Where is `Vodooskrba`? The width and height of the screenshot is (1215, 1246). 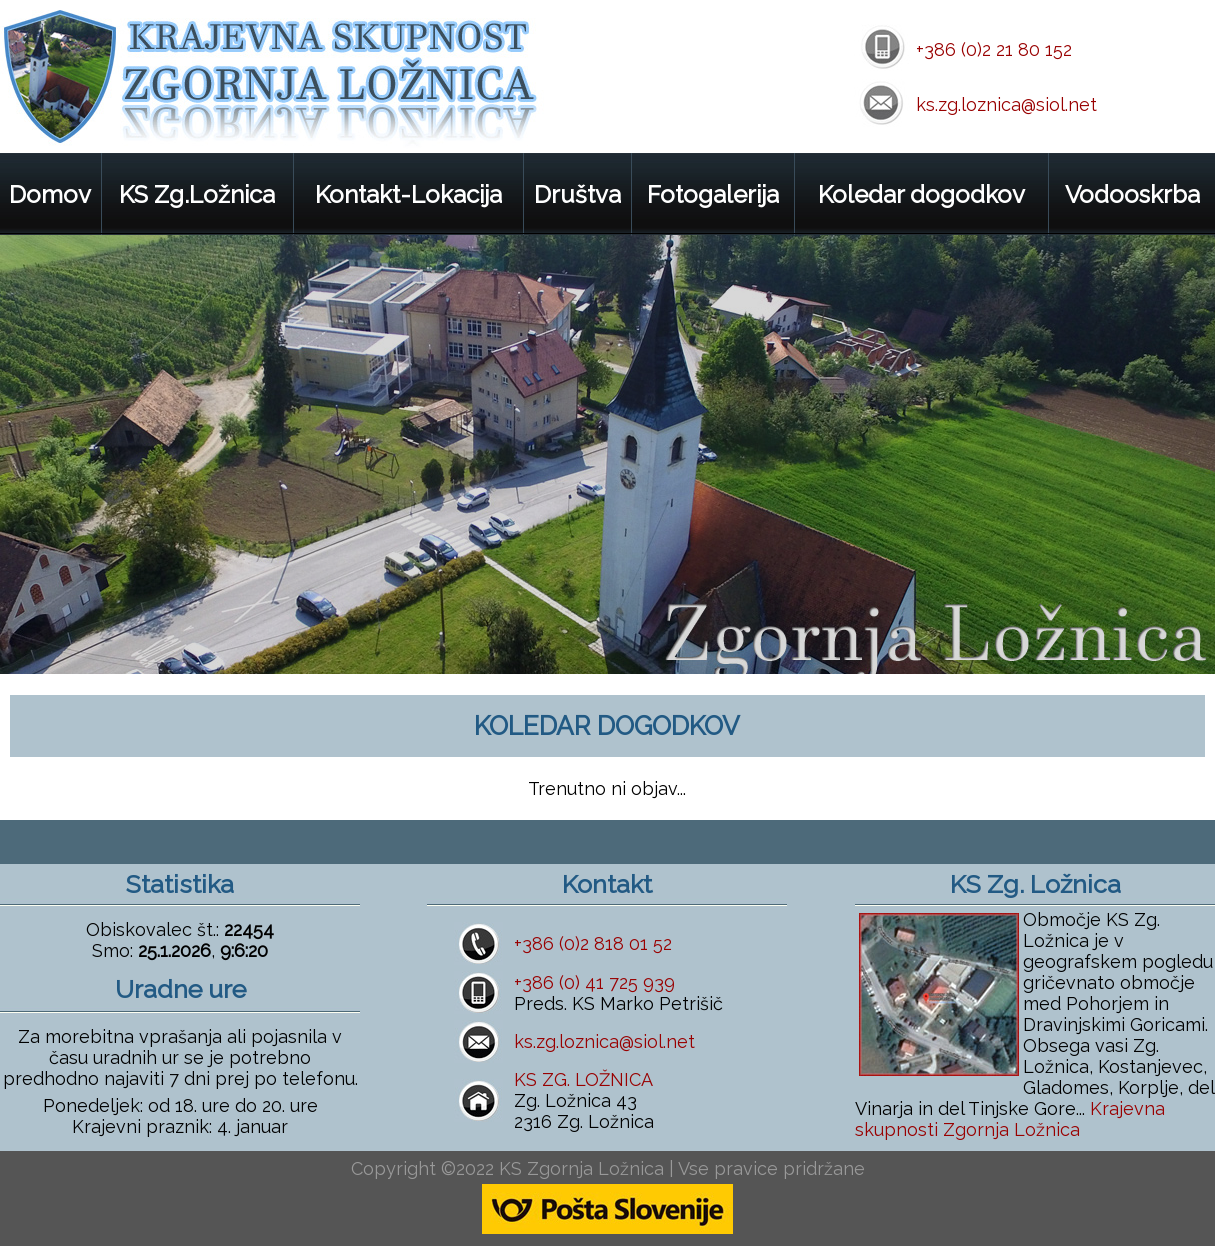
Vodooskrba is located at coordinates (1132, 194).